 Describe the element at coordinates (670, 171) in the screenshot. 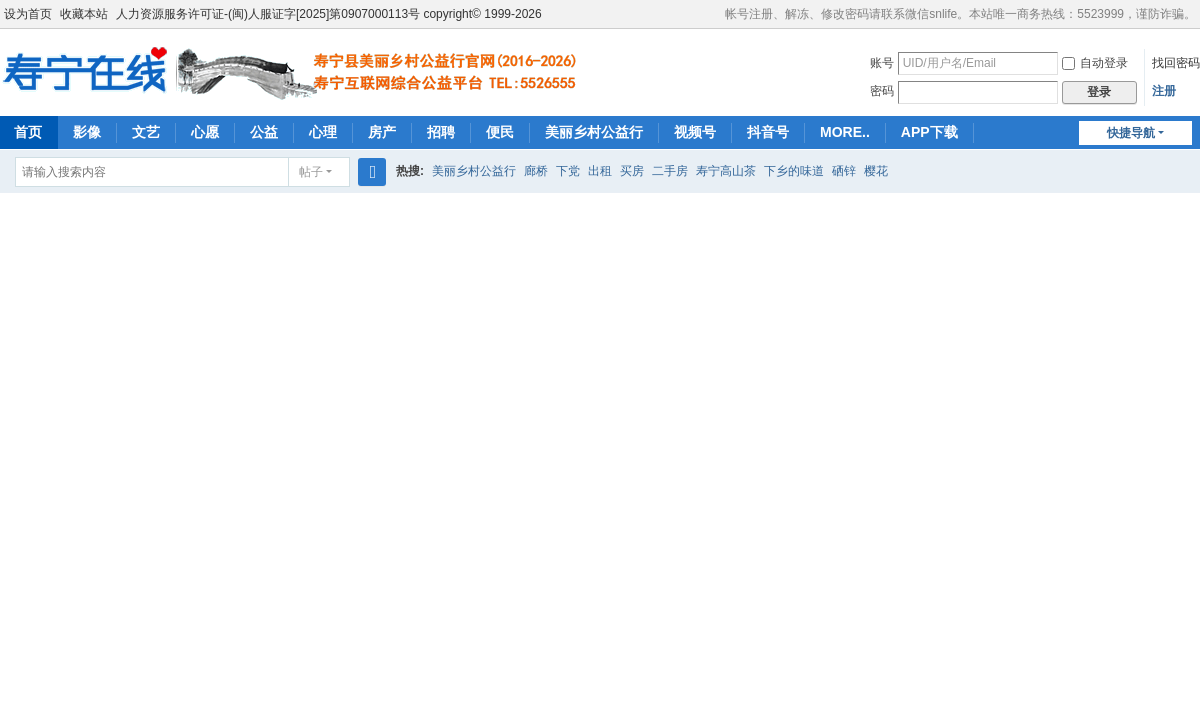

I see `二手房` at that location.